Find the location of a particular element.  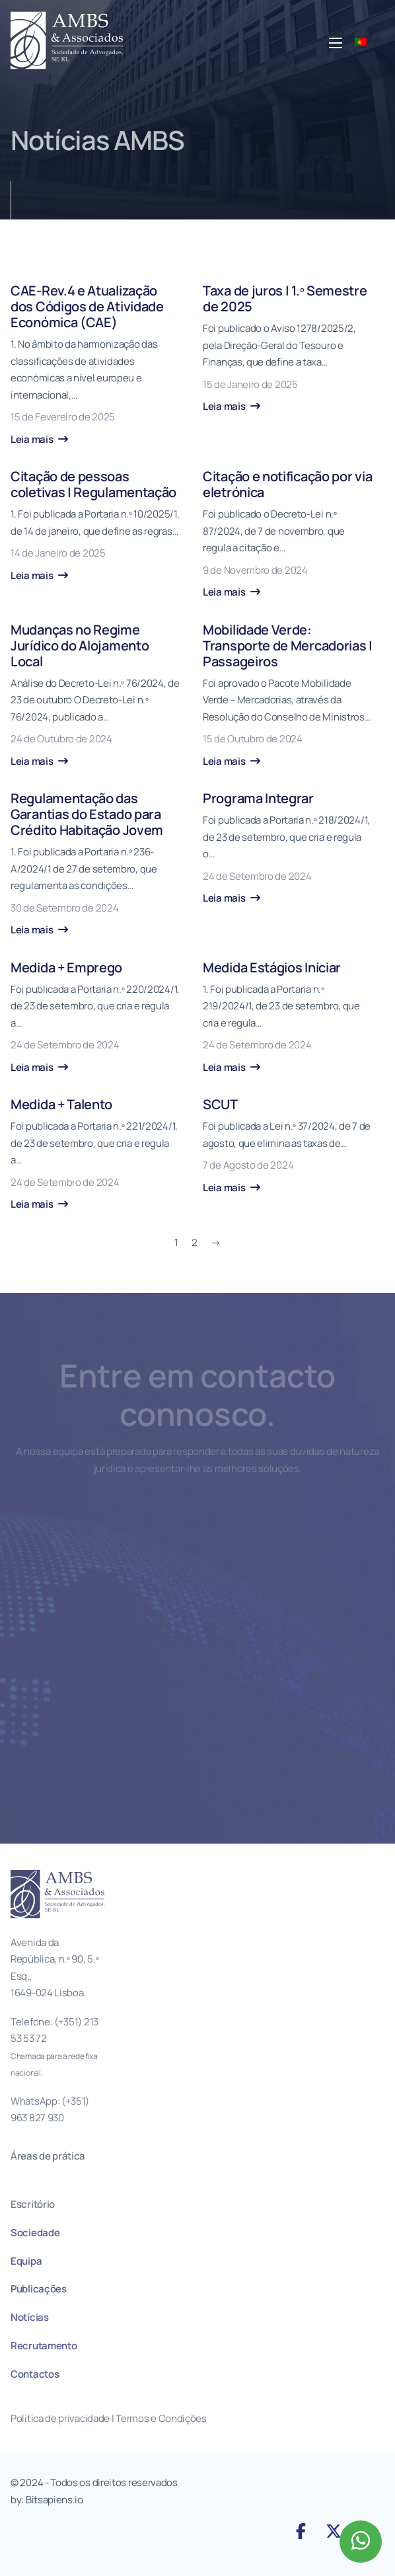

Termos e Condições is located at coordinates (162, 2418).